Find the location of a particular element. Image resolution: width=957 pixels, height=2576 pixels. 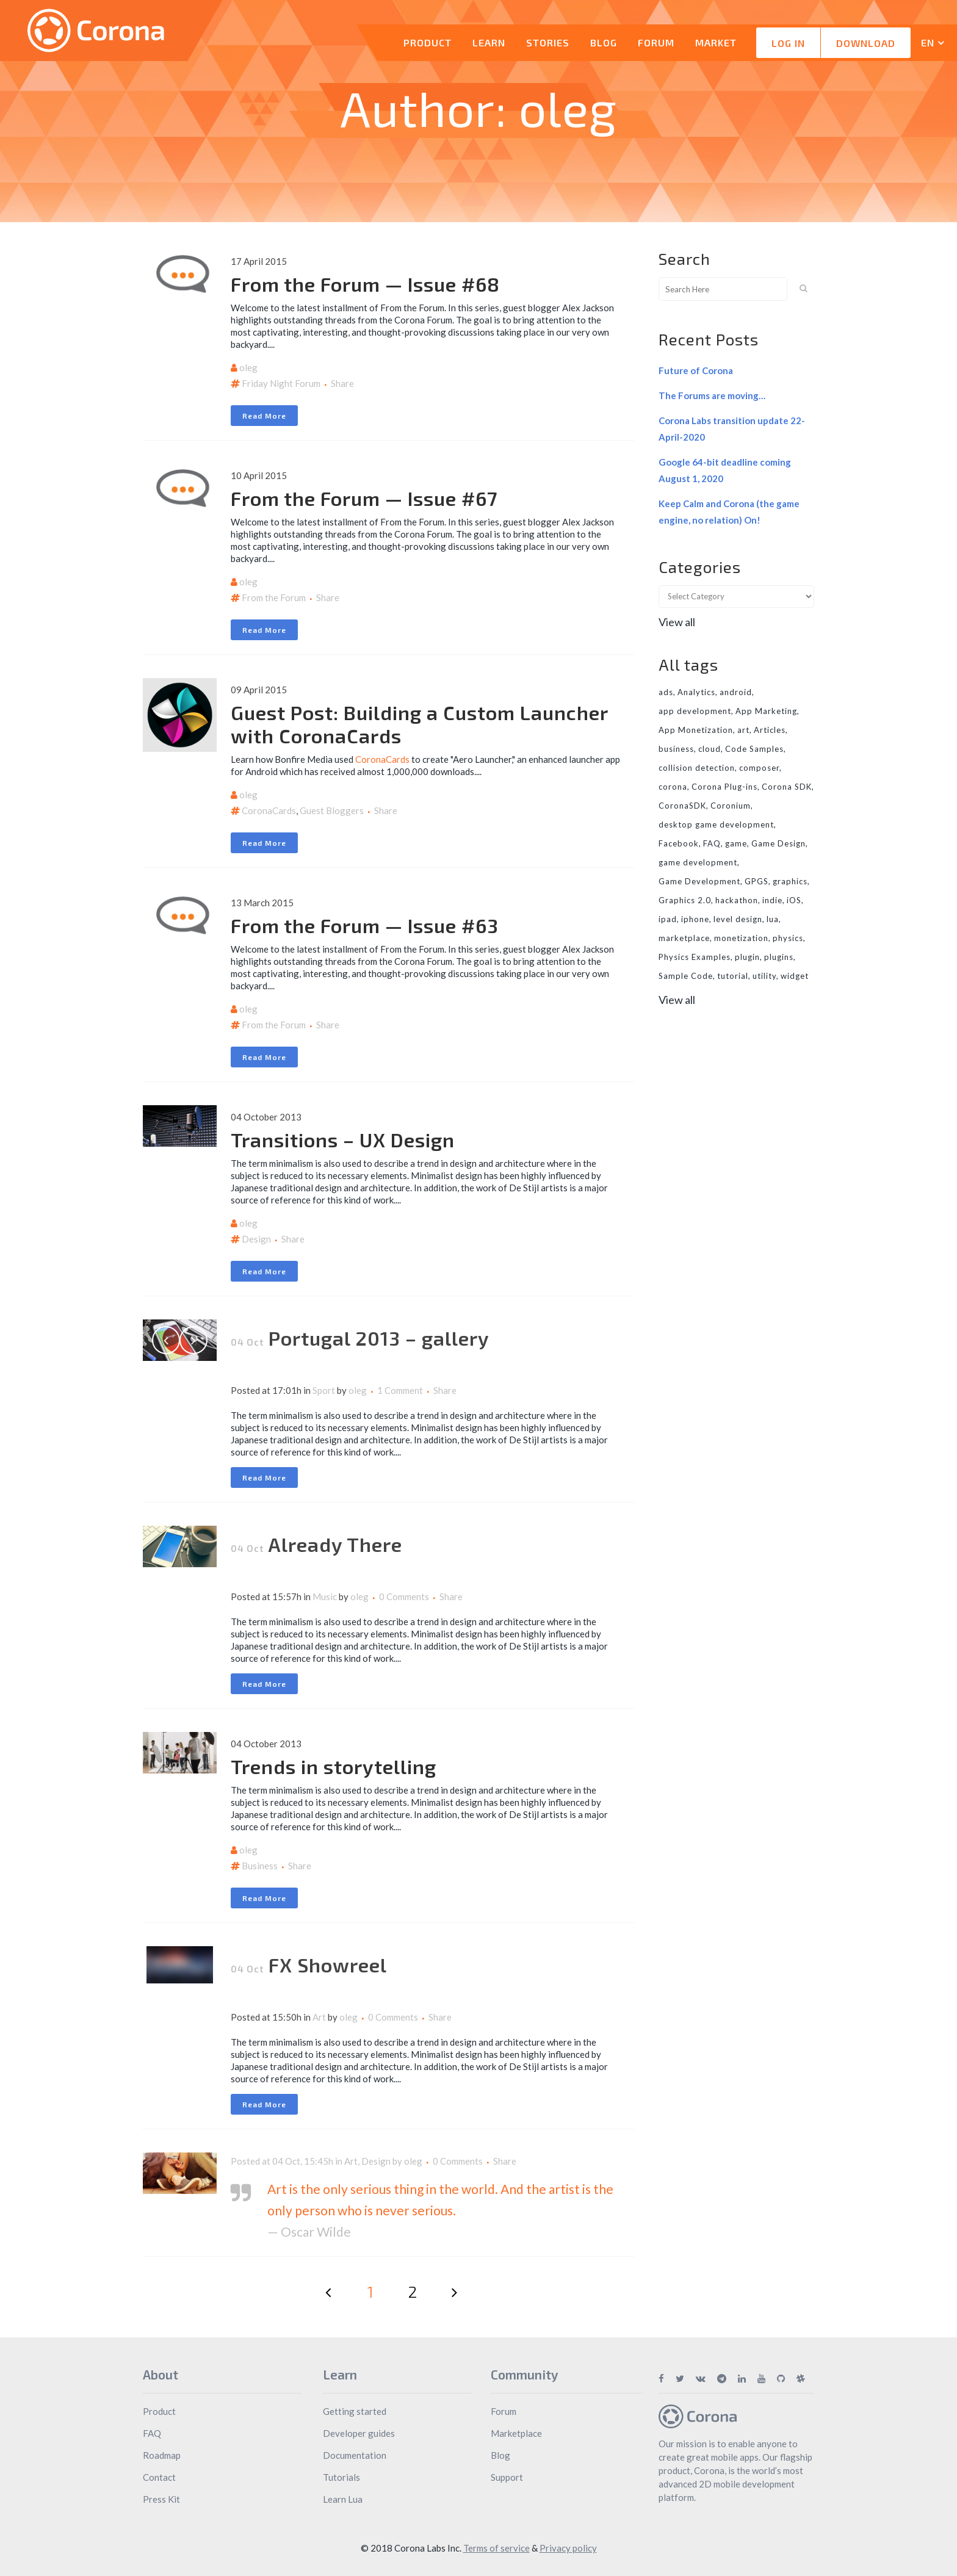

Game Design [Game Design (23 items)] is located at coordinates (778, 843).